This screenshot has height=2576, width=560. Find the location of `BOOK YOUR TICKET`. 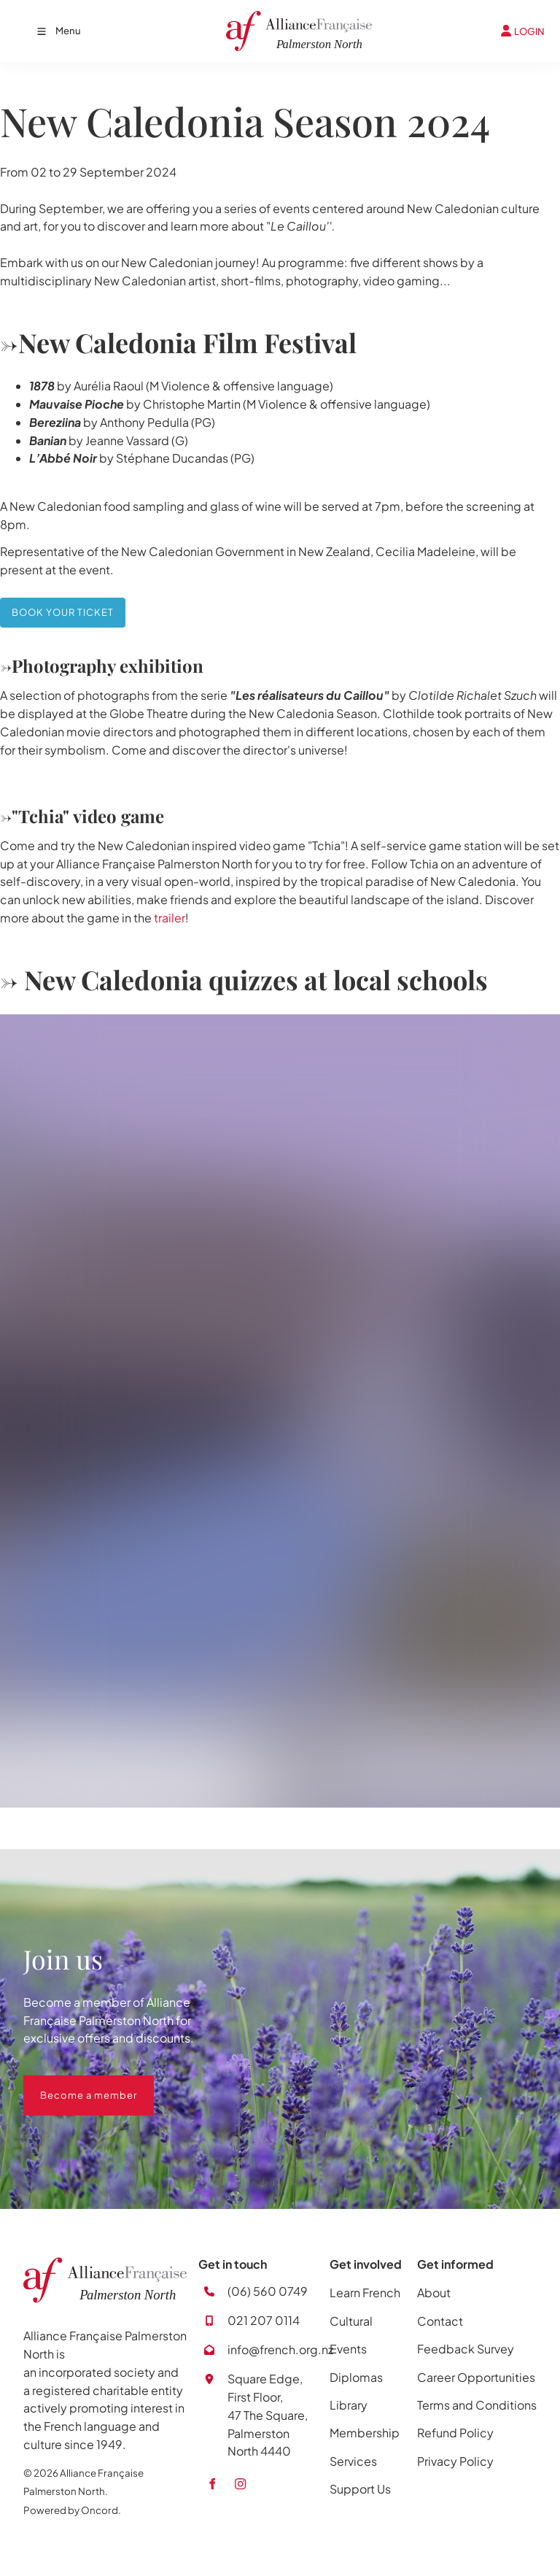

BOOK YOUR TICKET is located at coordinates (51, 606).